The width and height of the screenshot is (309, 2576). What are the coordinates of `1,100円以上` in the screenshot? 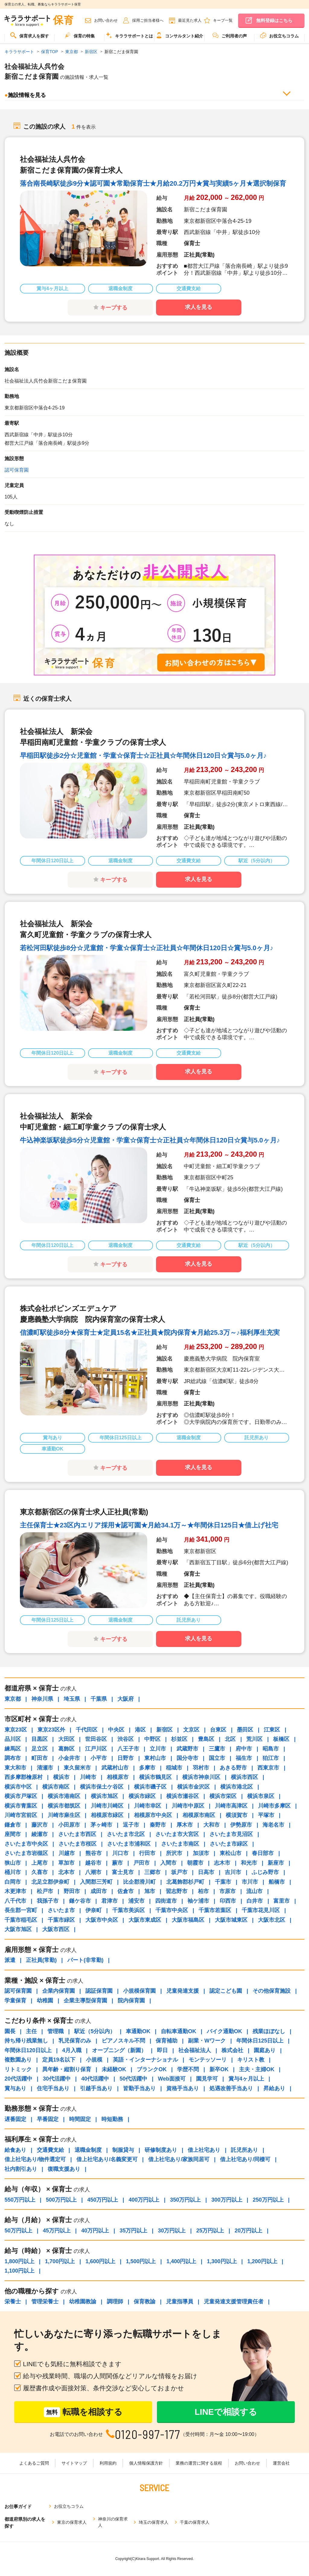 It's located at (19, 2271).